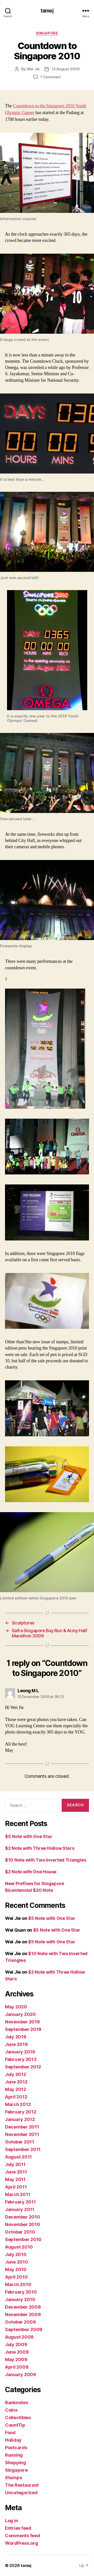  What do you see at coordinates (13, 2477) in the screenshot?
I see `Stamps` at bounding box center [13, 2477].